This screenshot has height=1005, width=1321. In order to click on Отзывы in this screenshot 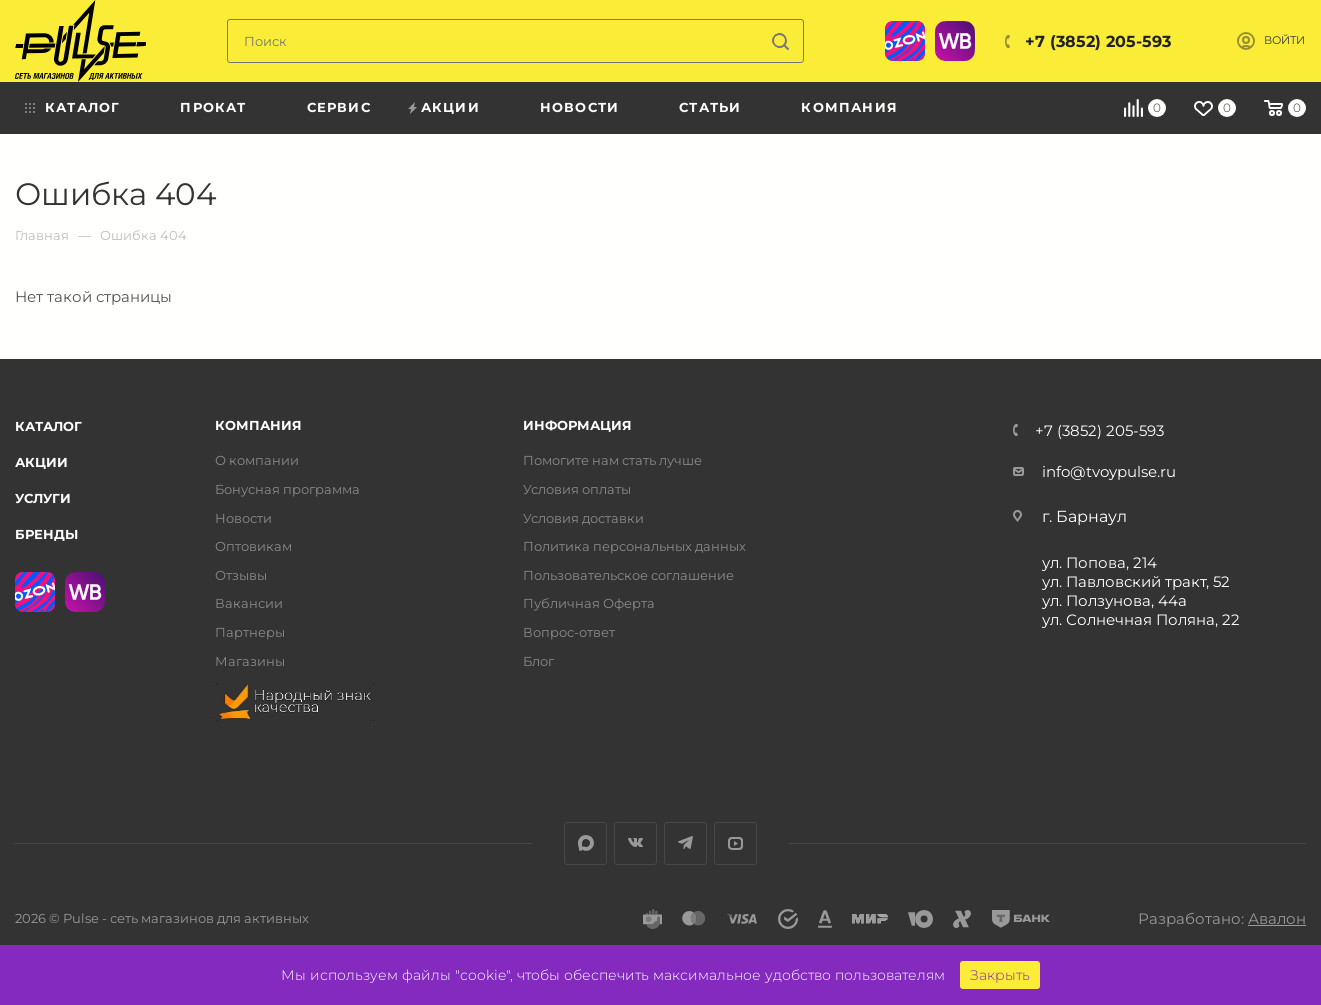, I will do `click(241, 575)`.